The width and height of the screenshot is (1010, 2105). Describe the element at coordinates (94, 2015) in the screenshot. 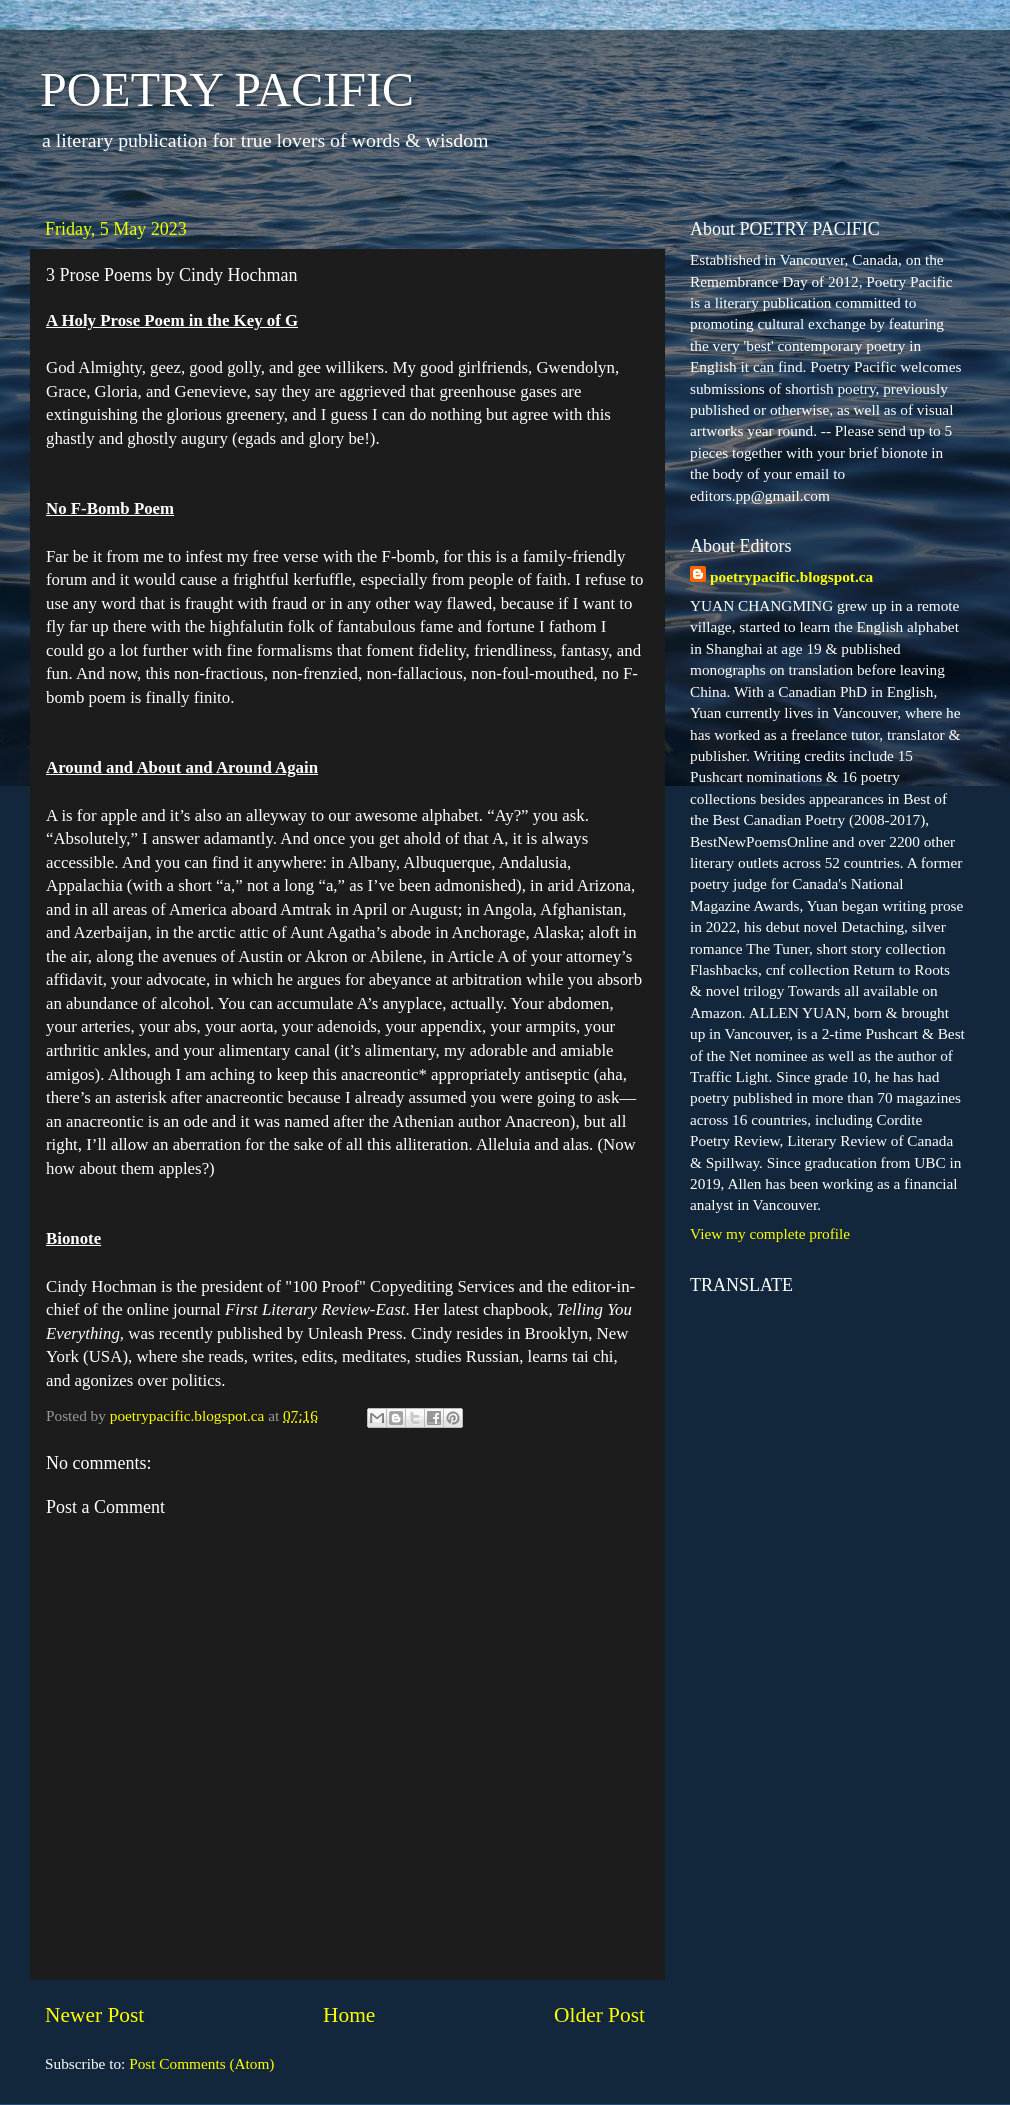

I see `Newer Post` at that location.